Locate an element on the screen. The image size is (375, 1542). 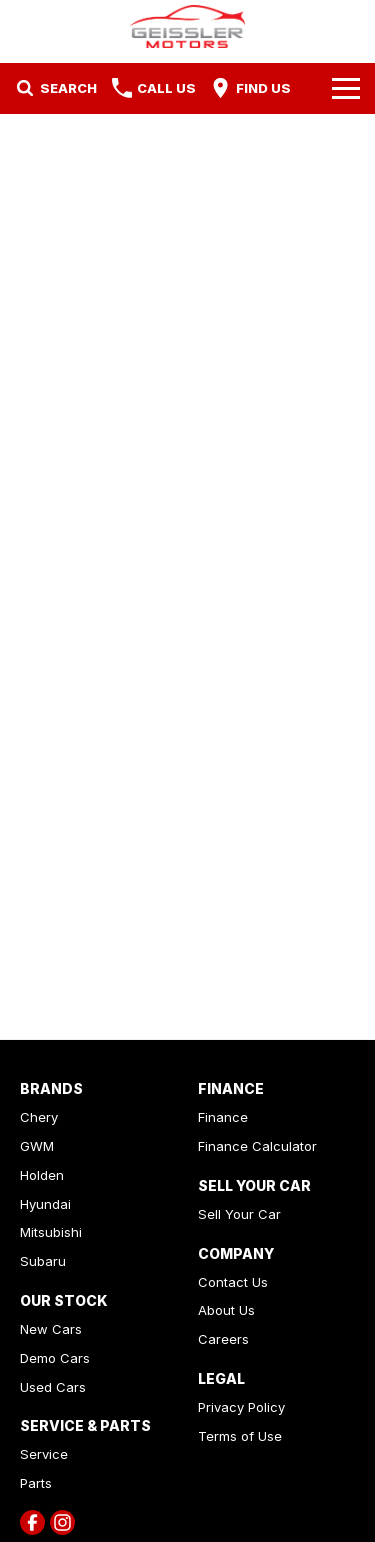
Finance Calculator is located at coordinates (257, 1146).